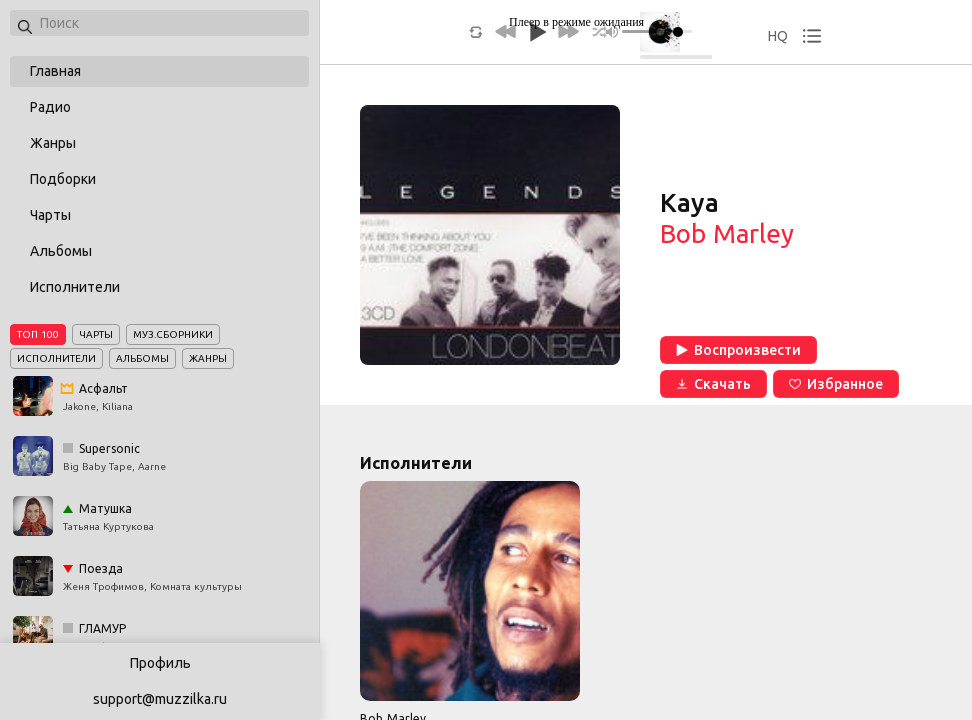 The image size is (972, 720). What do you see at coordinates (50, 107) in the screenshot?
I see `Радио` at bounding box center [50, 107].